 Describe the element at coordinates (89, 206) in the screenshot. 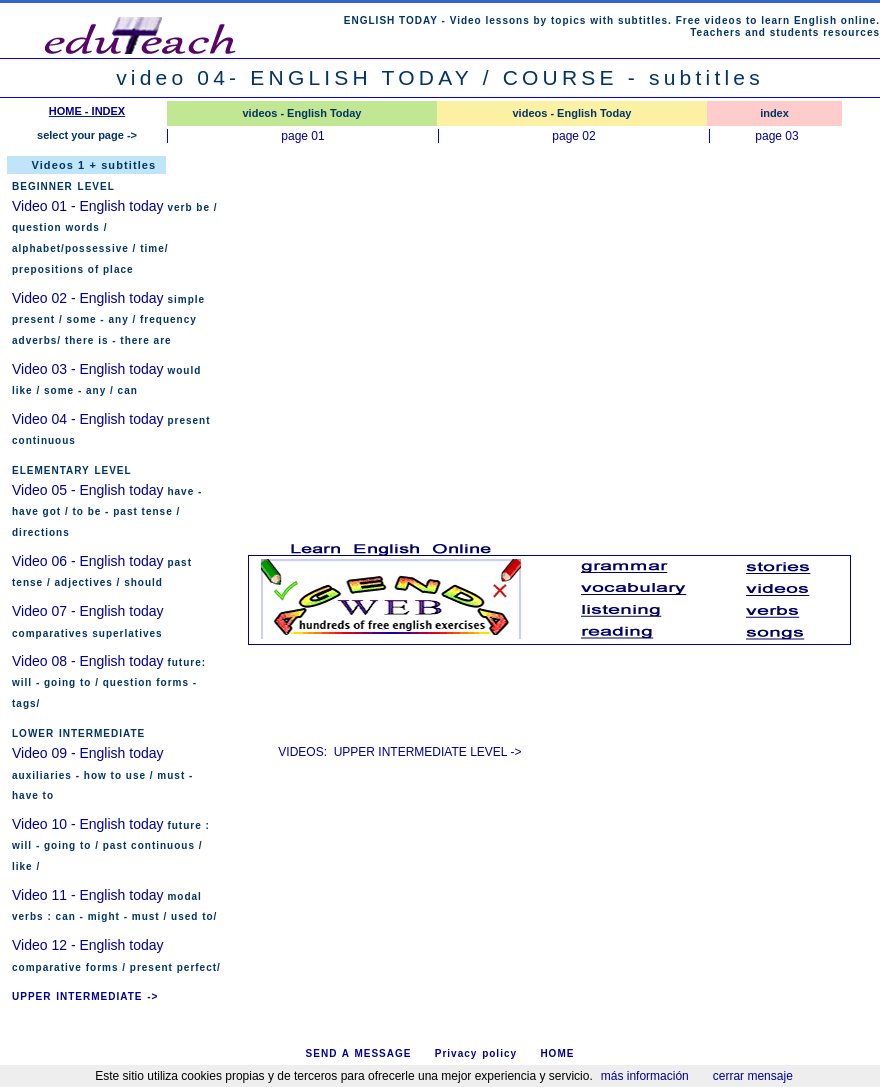

I see `Video 01 - English today` at that location.